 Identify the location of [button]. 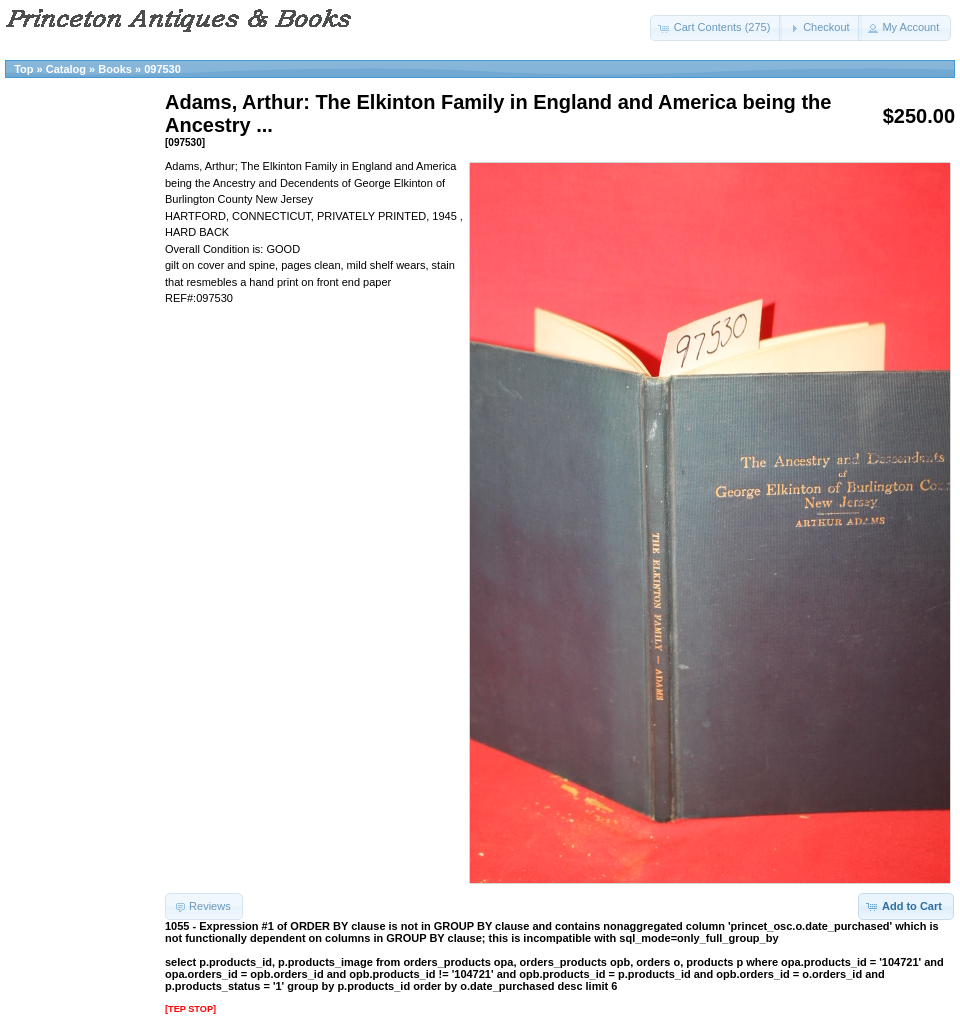
(716, 28).